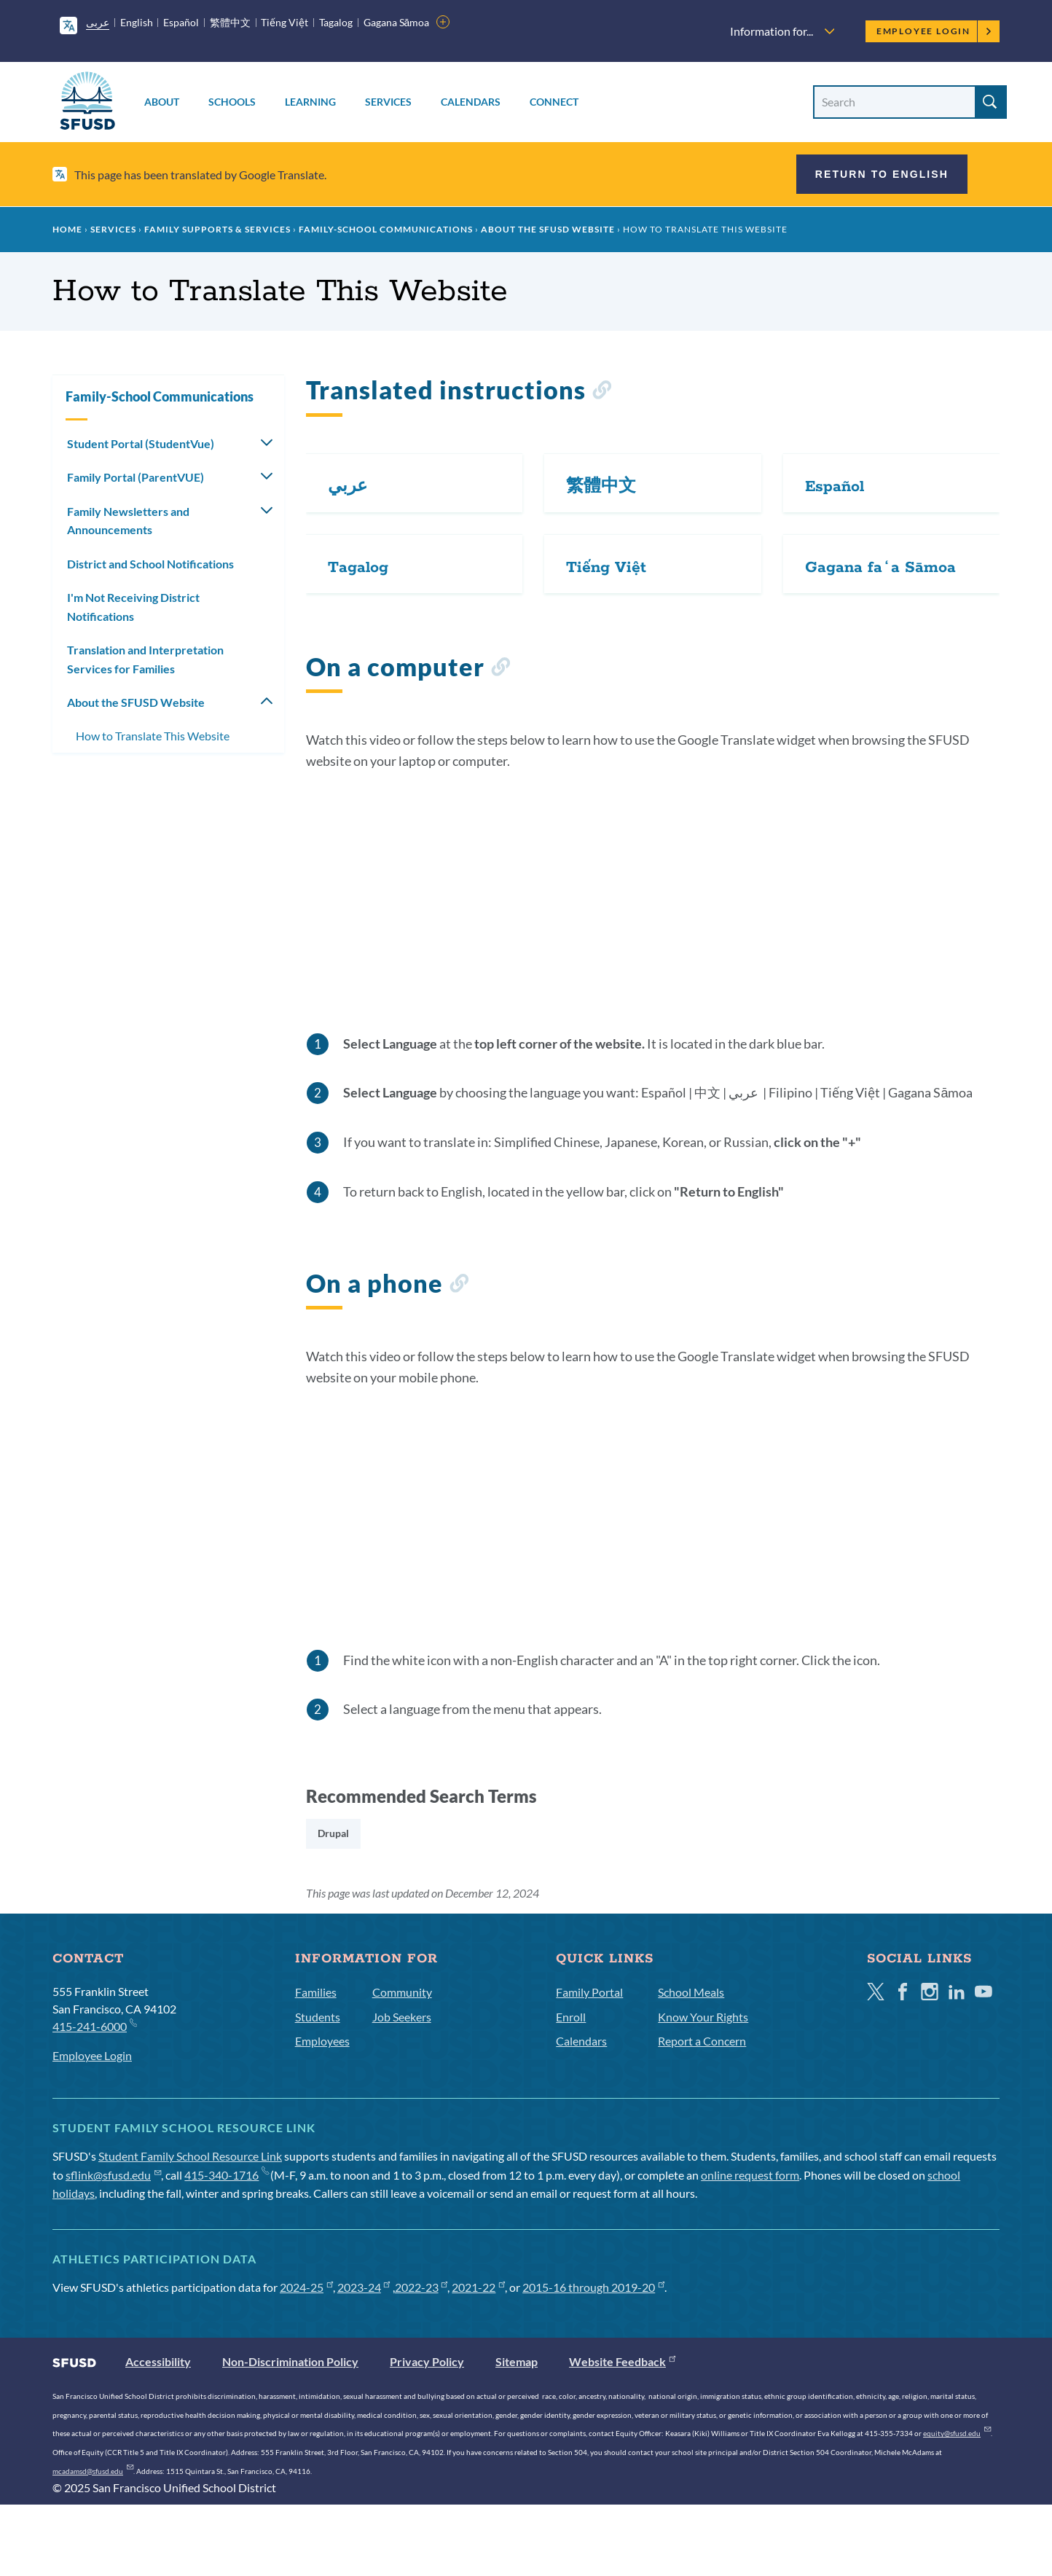 The image size is (1052, 2576). What do you see at coordinates (593, 2287) in the screenshot?
I see `2015-16 through 2019-20` at bounding box center [593, 2287].